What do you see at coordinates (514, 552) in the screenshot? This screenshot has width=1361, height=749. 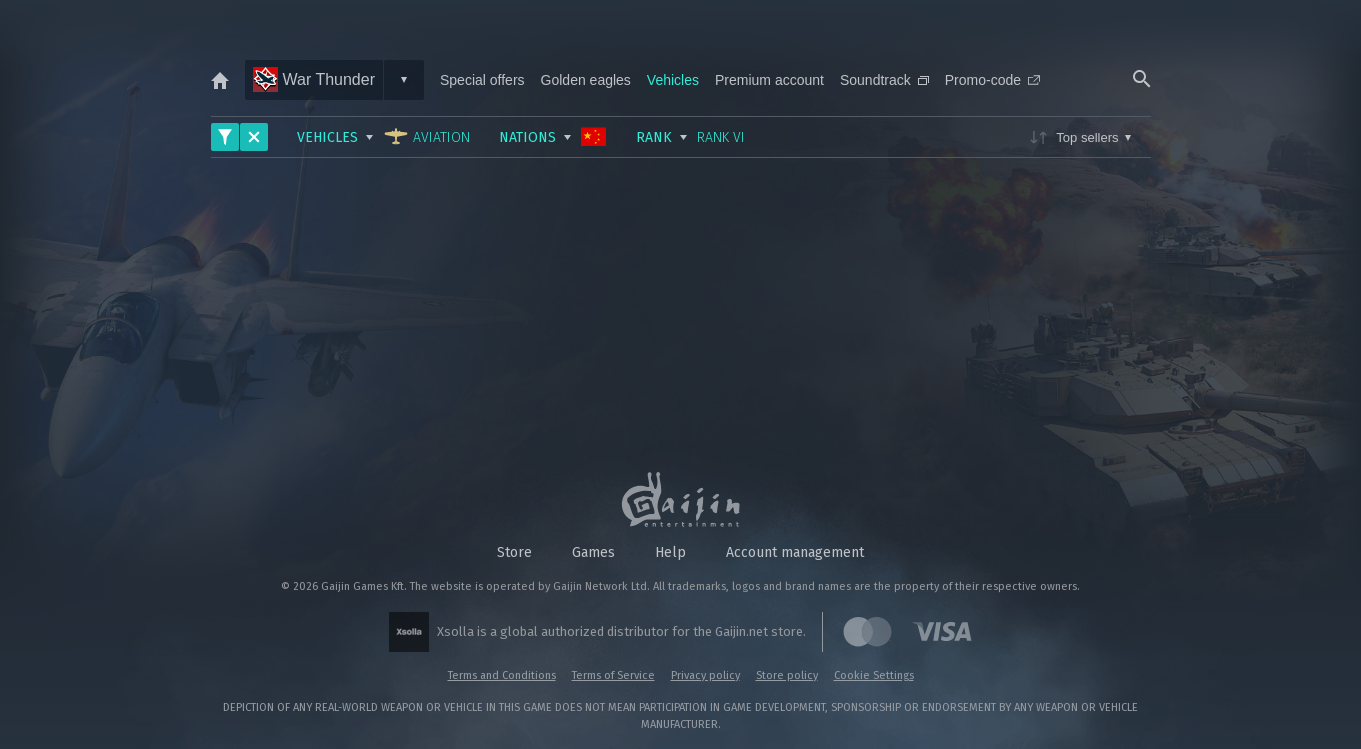 I see `Store` at bounding box center [514, 552].